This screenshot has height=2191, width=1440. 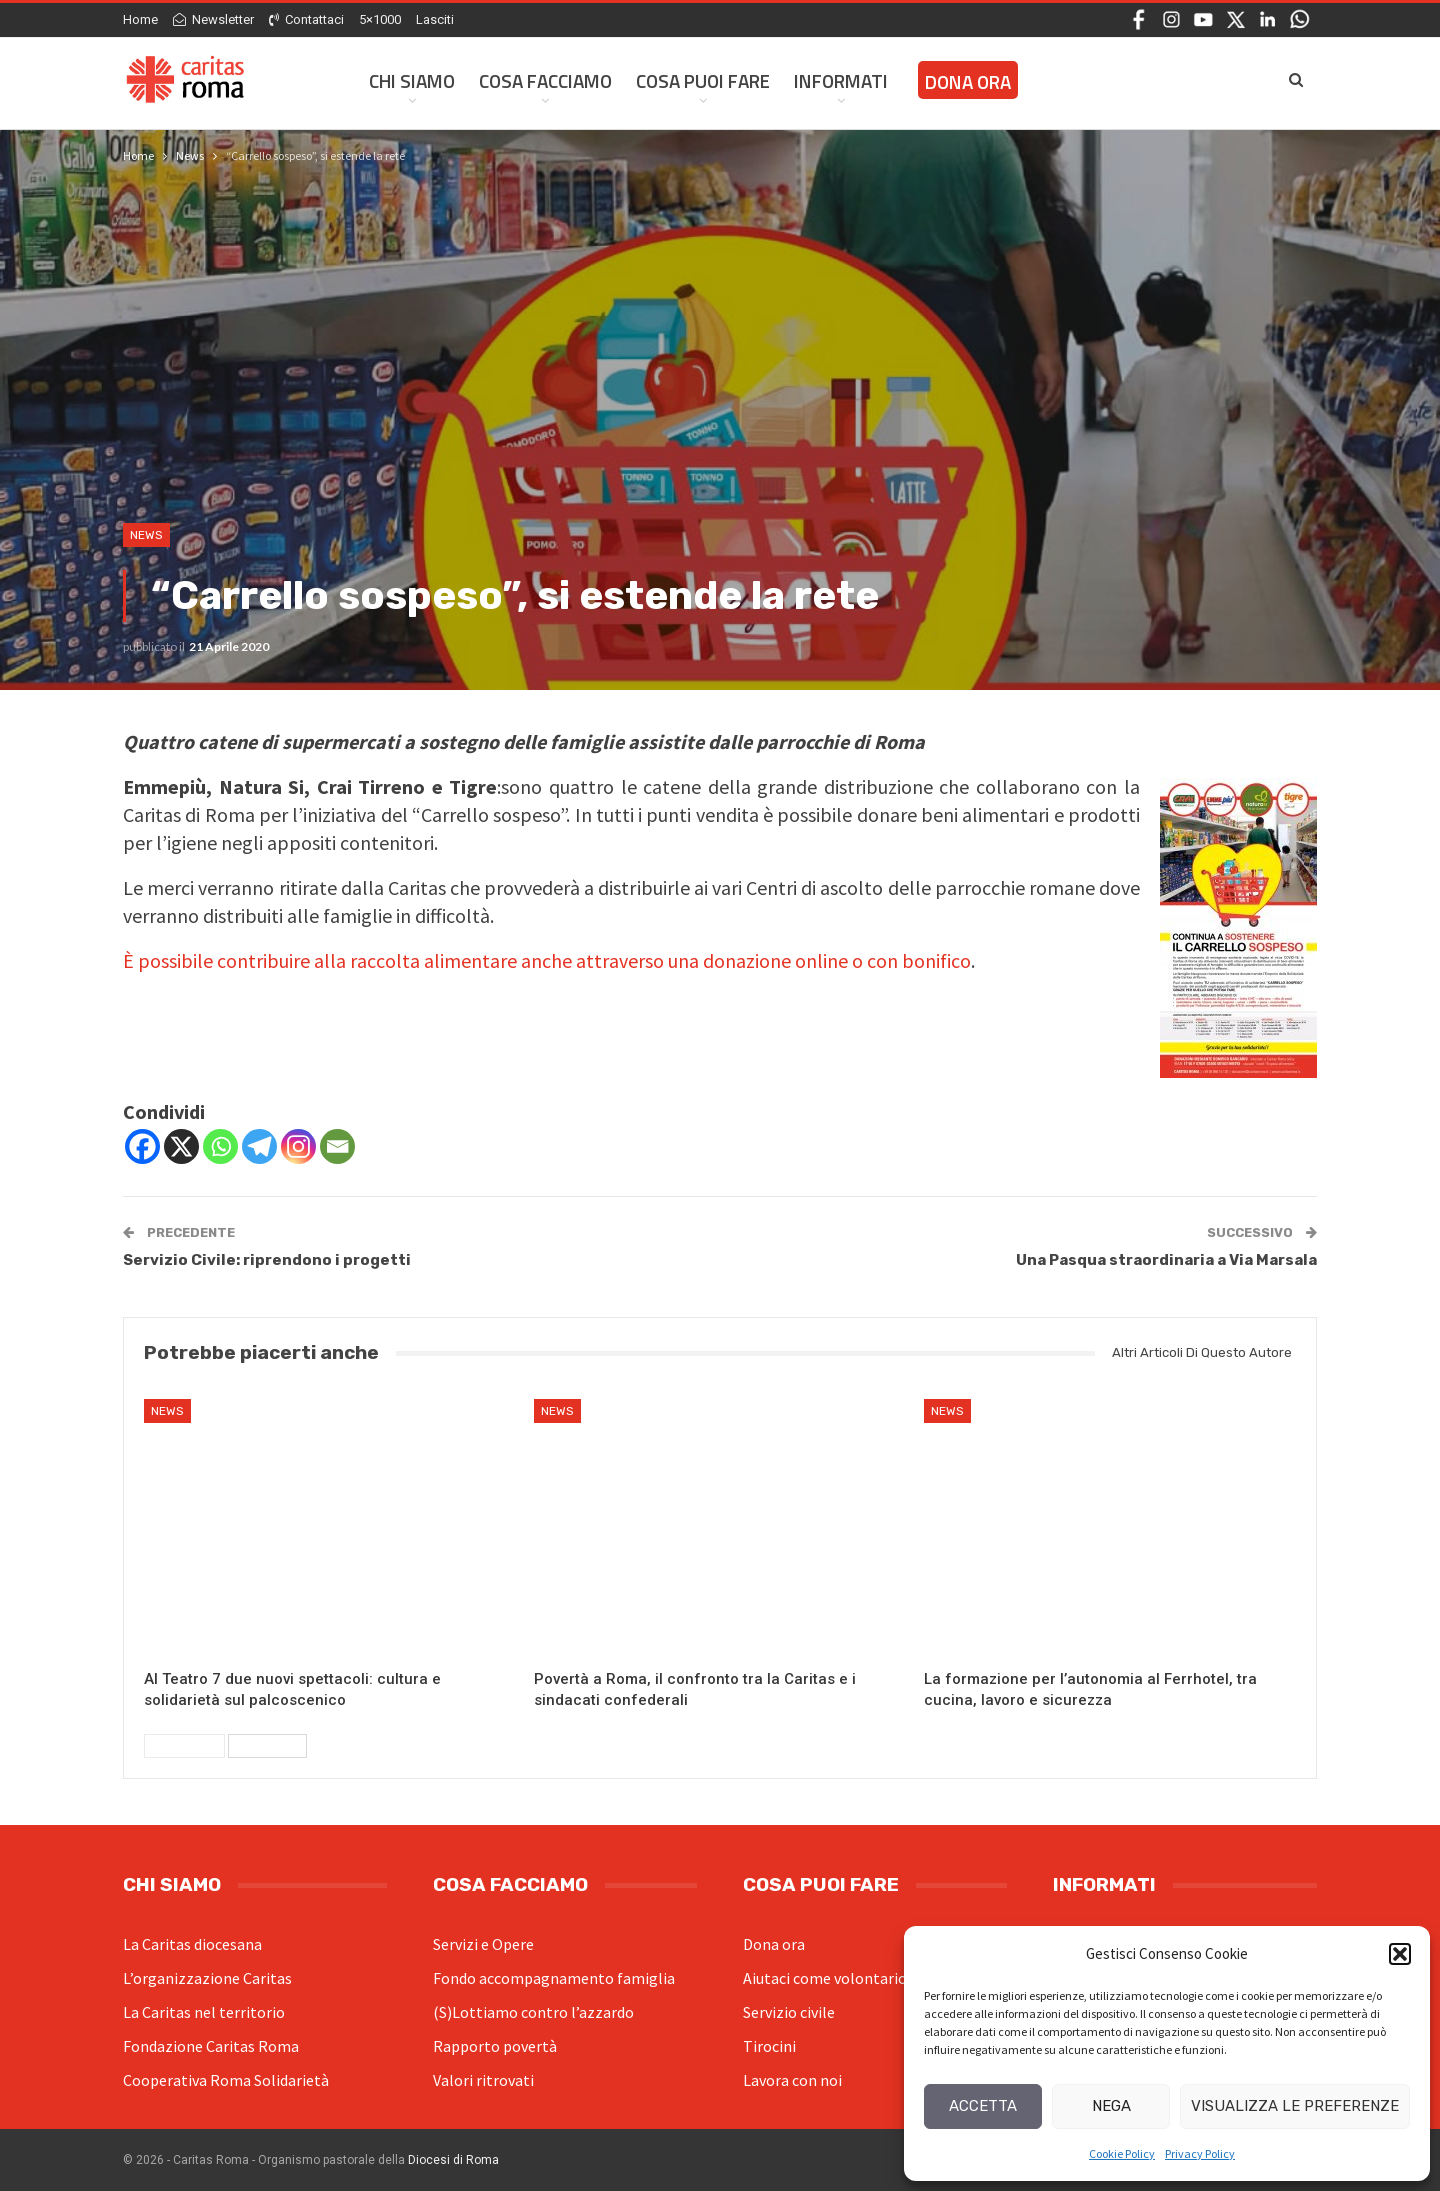 I want to click on [button], so click(x=1400, y=1954).